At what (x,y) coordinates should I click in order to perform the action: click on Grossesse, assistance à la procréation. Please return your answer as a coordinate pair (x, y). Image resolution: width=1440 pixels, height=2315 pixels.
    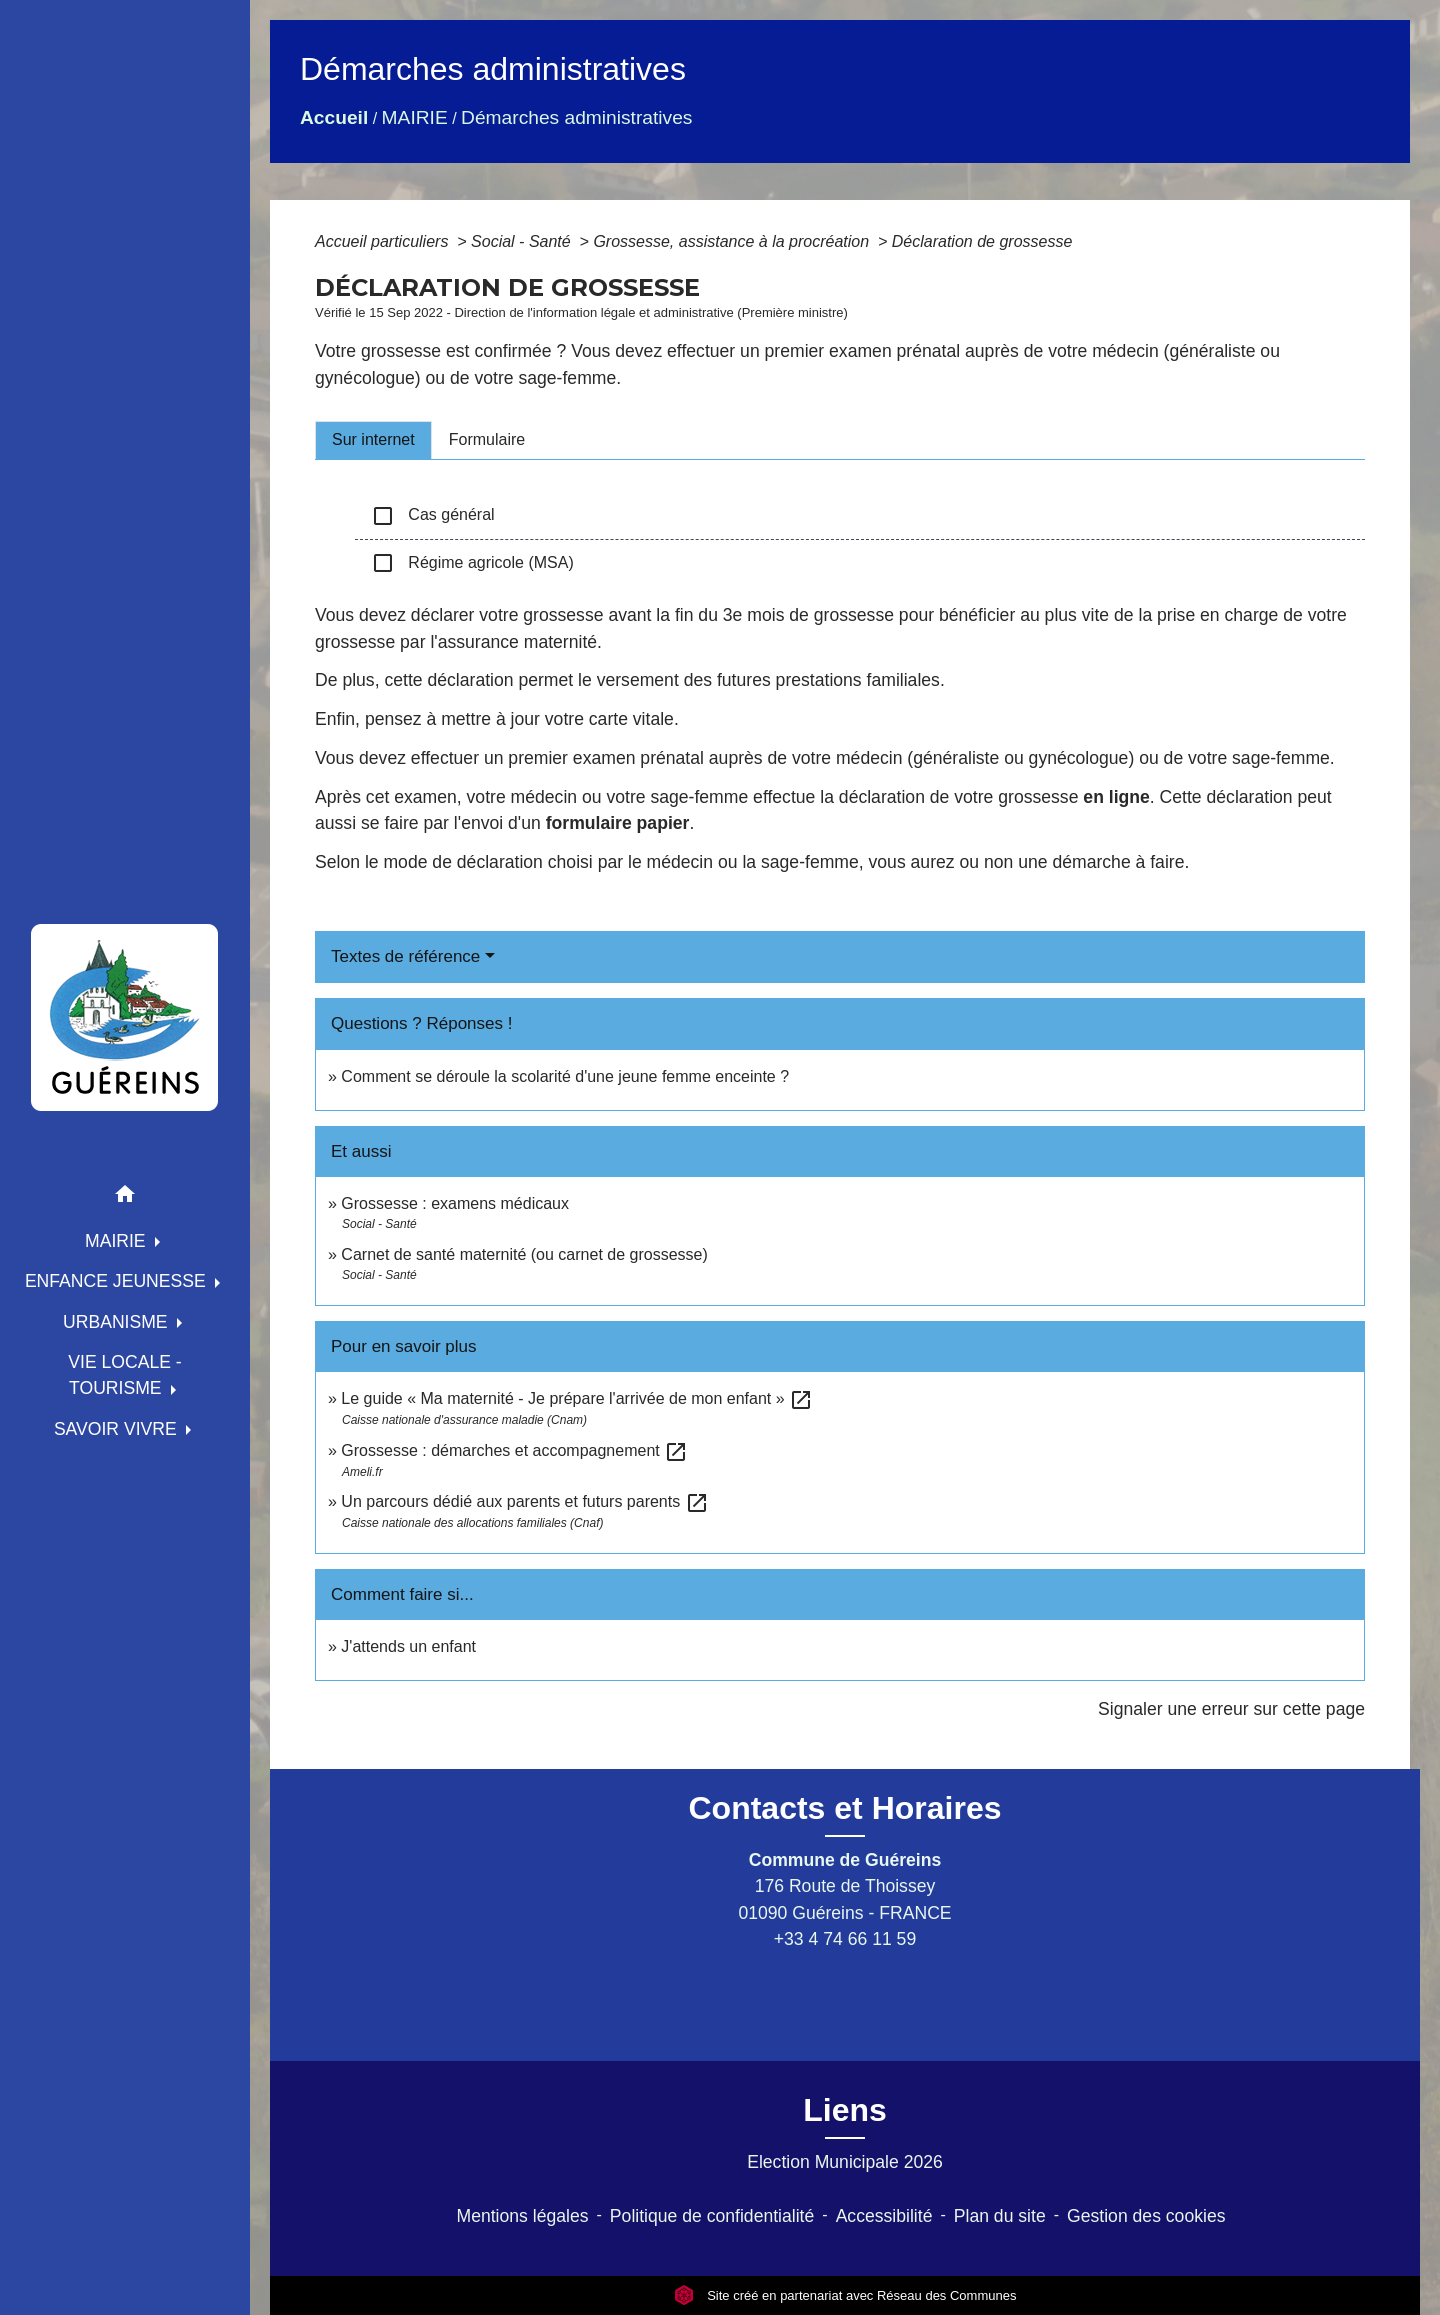
    Looking at the image, I should click on (733, 241).